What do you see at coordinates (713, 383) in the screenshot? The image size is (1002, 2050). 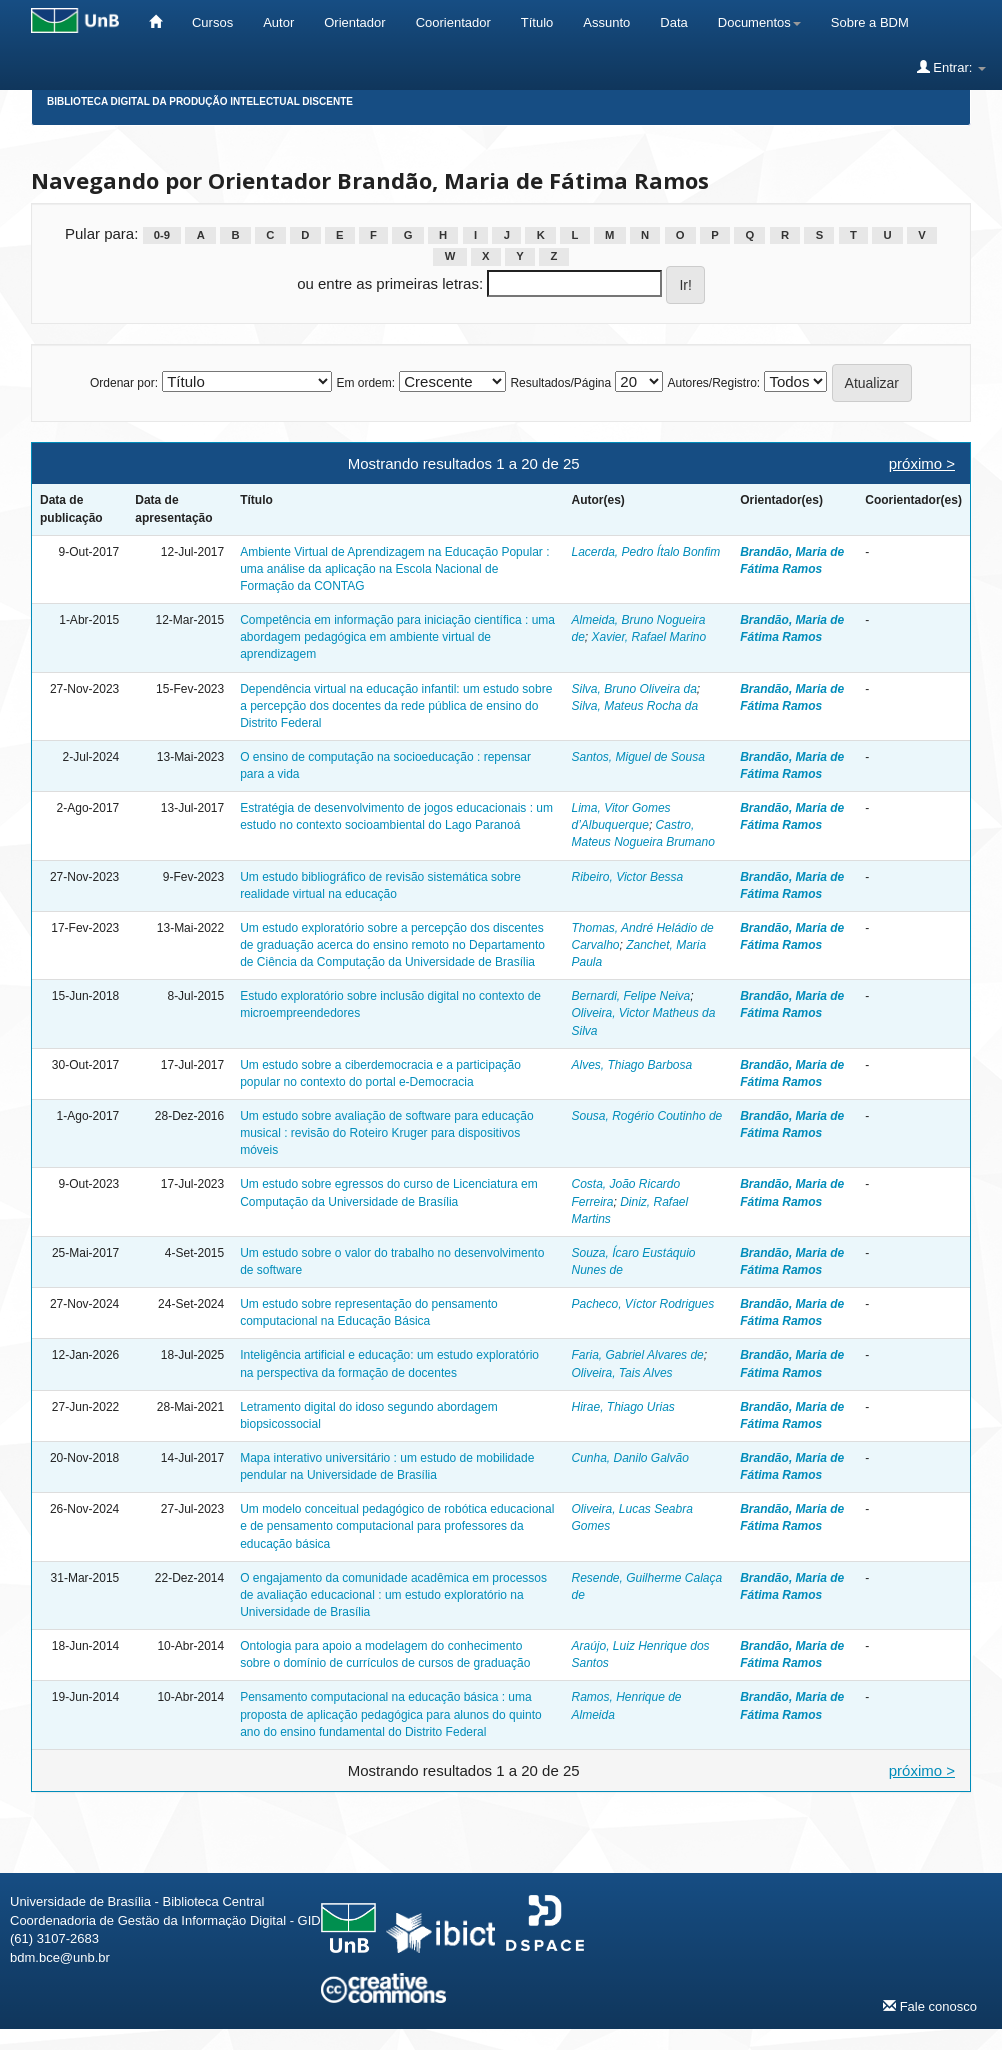 I see `Autores/Registro:` at bounding box center [713, 383].